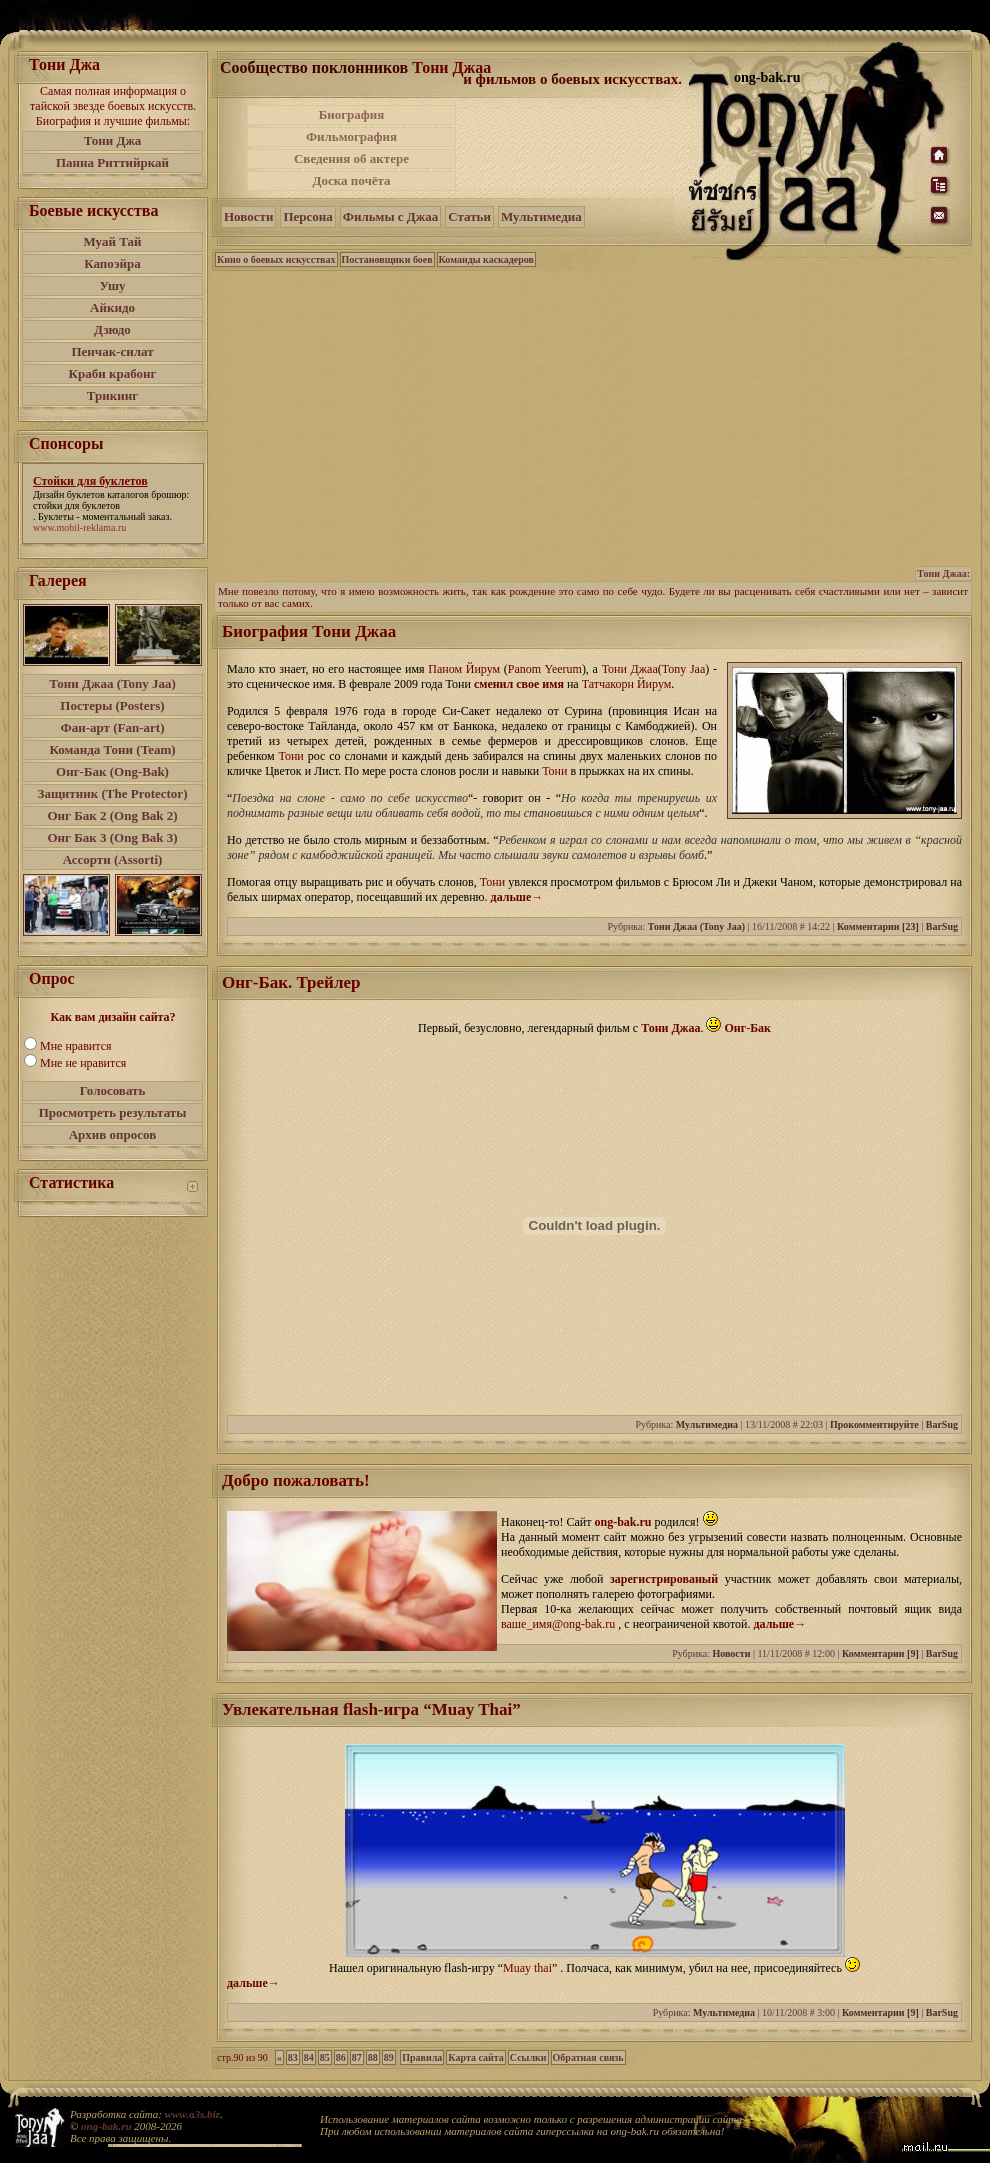 This screenshot has height=2163, width=990. What do you see at coordinates (528, 2057) in the screenshot?
I see `Ссылки` at bounding box center [528, 2057].